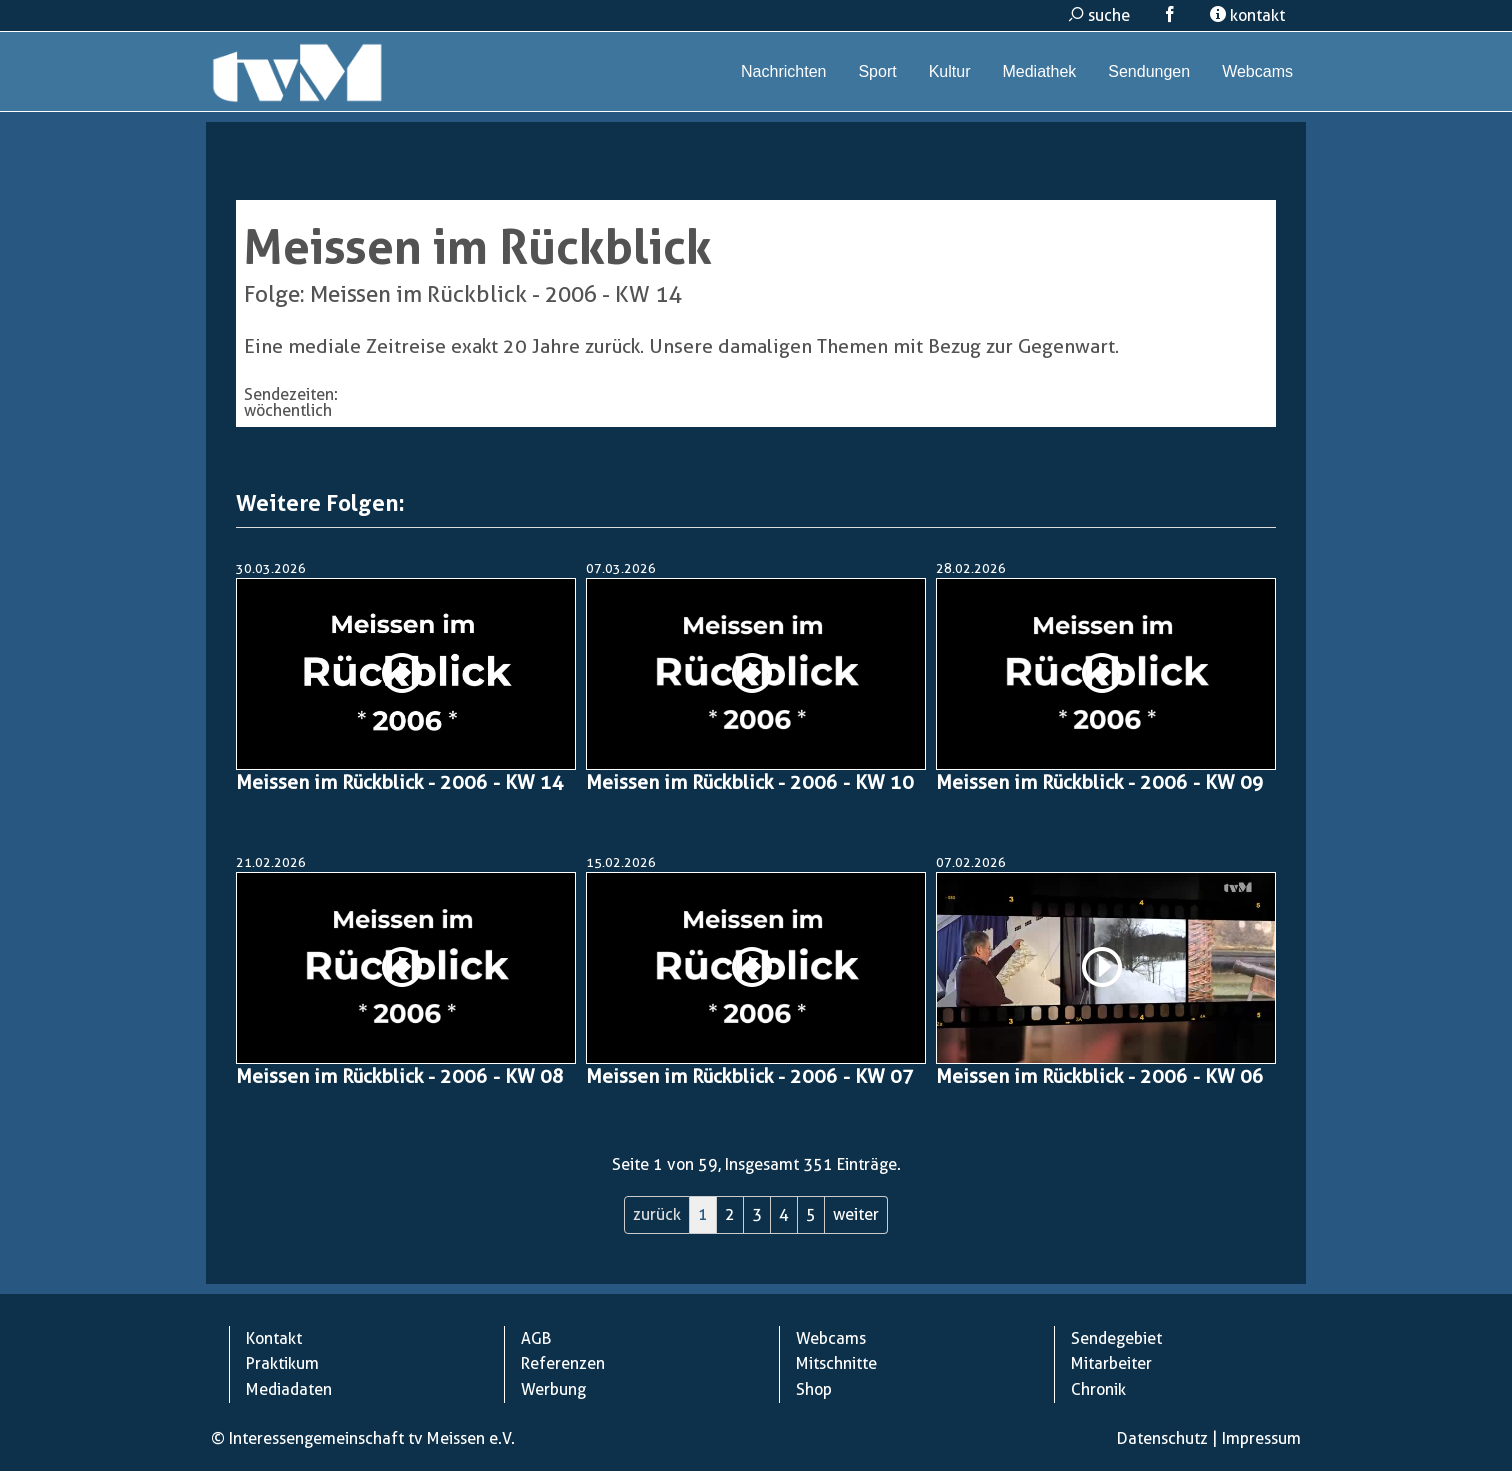 This screenshot has height=1471, width=1512. I want to click on Sport, so click(877, 71).